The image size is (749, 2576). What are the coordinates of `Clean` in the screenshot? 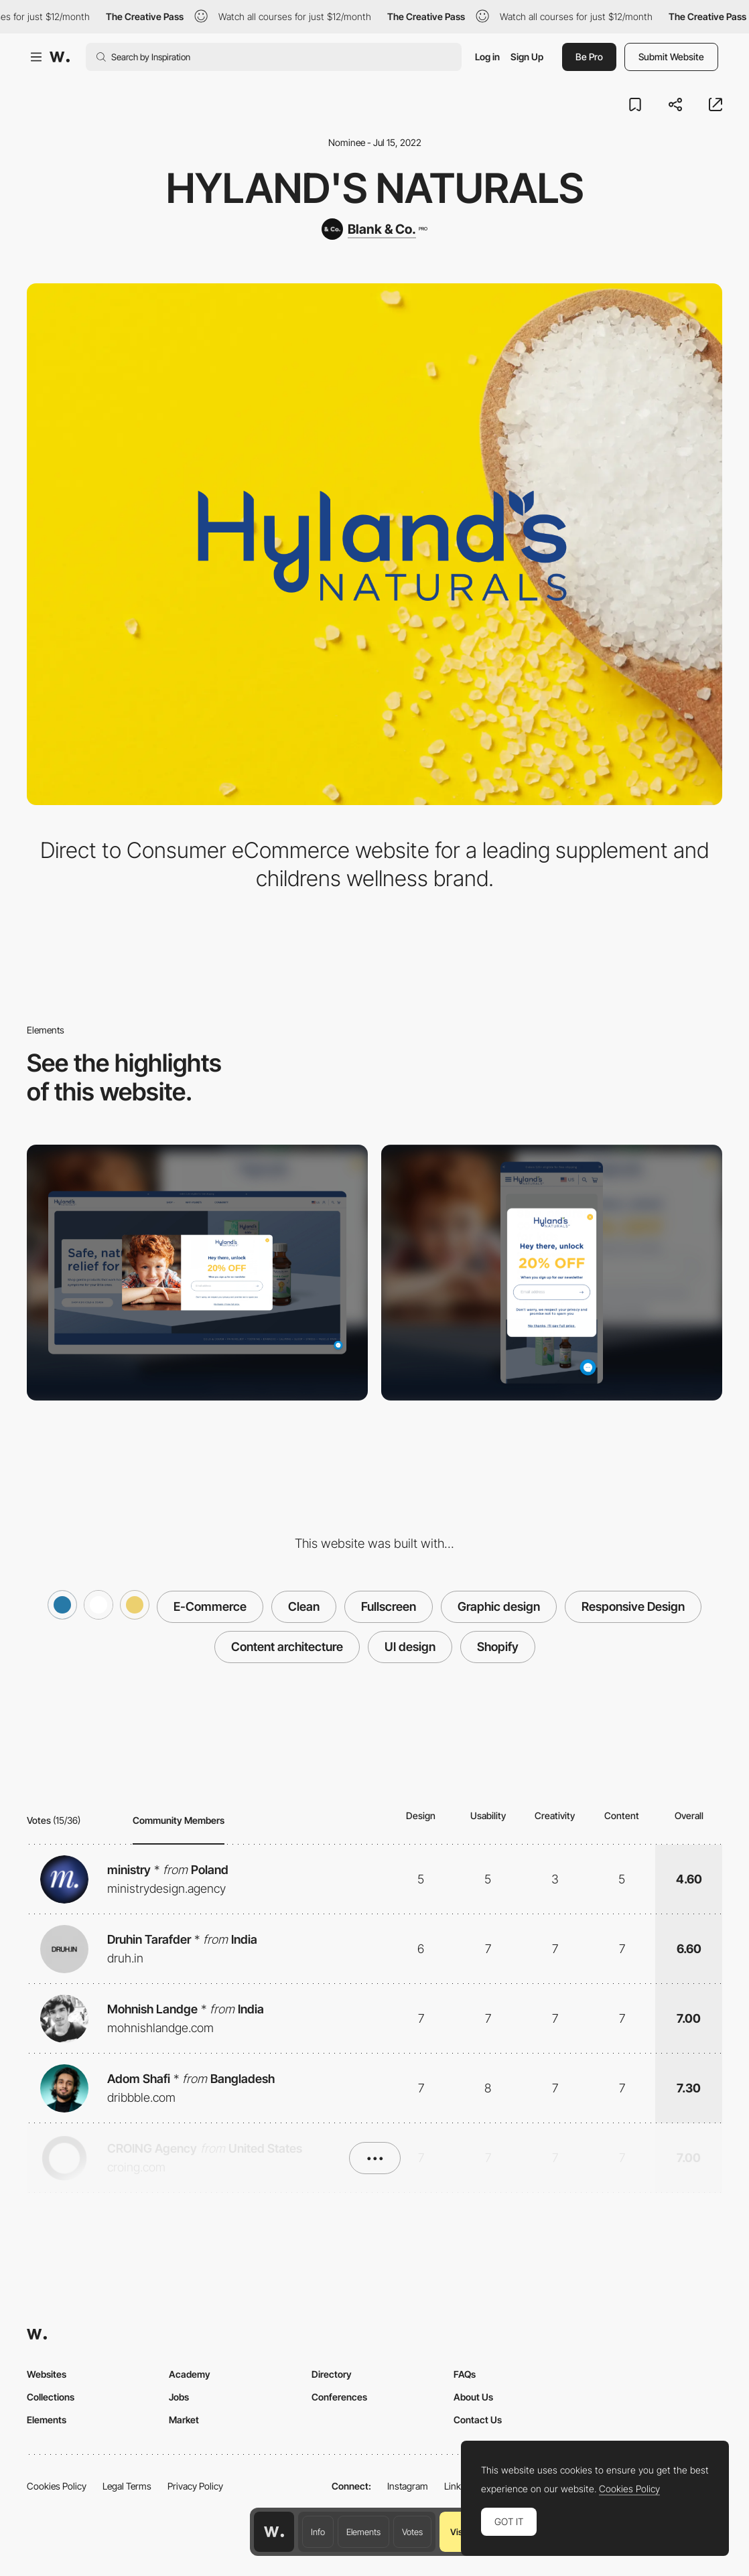 It's located at (304, 1606).